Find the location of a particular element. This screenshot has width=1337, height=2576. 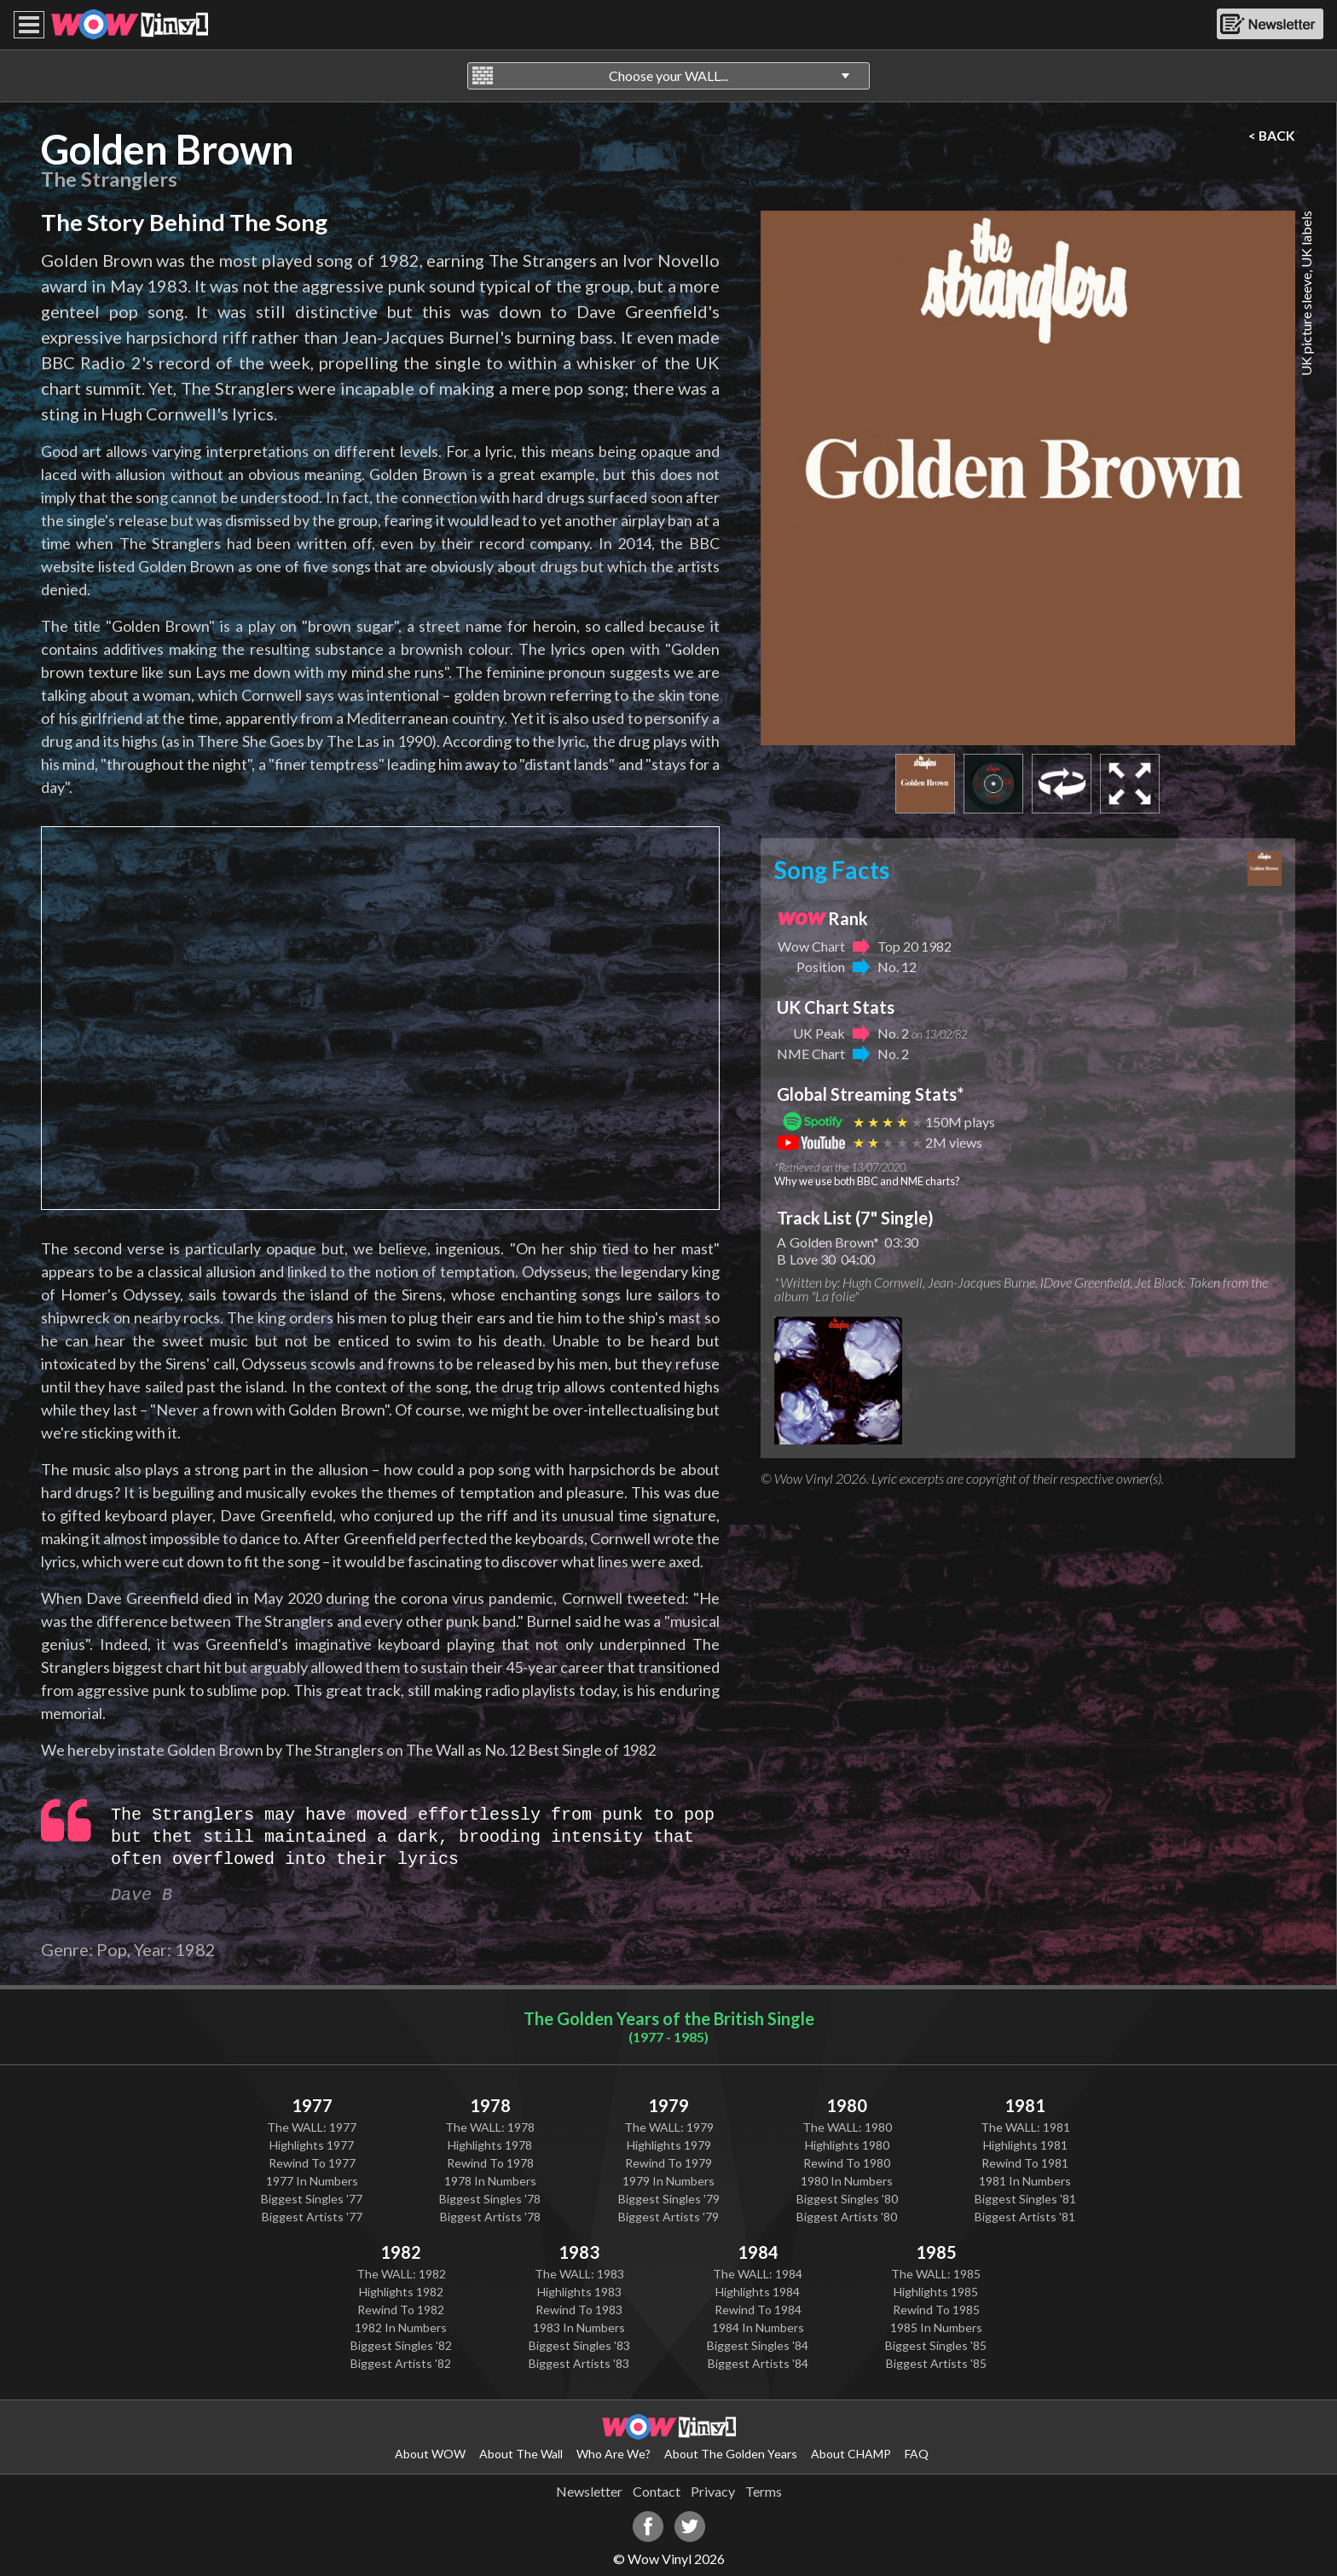

Biggest Singles '84 is located at coordinates (757, 2345).